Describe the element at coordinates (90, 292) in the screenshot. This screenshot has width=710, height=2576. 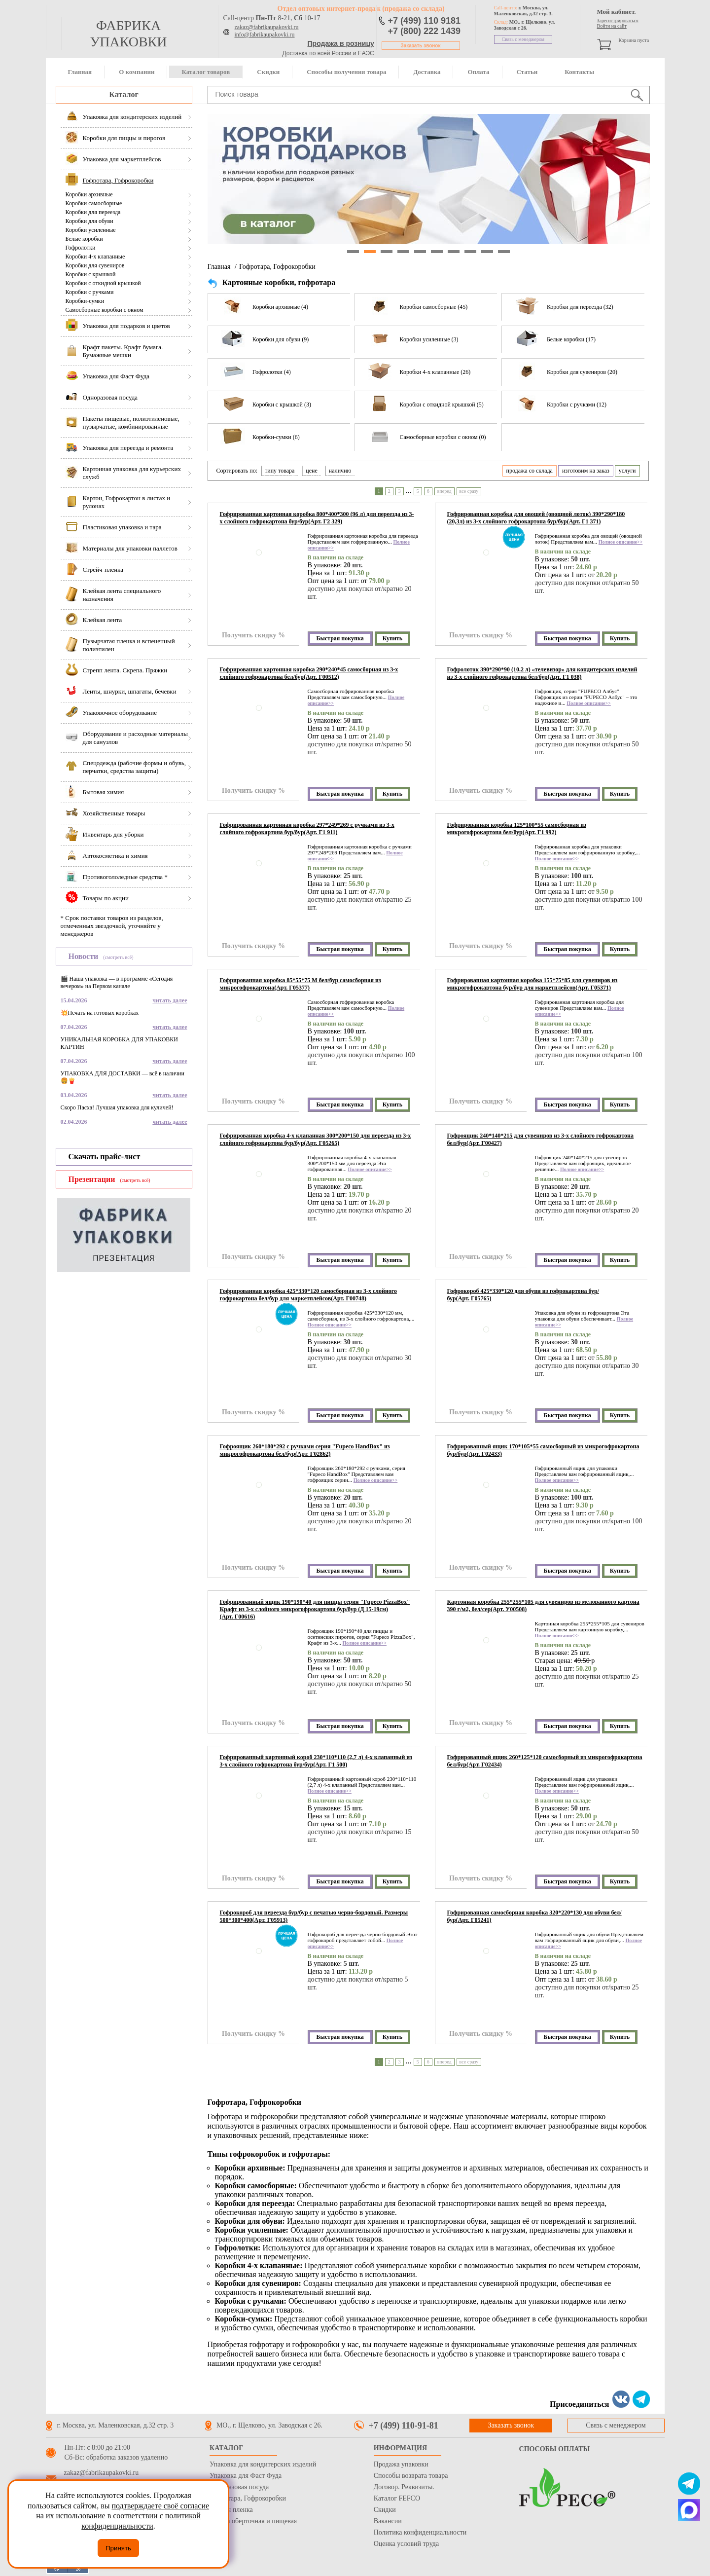
I see `Коробки с ручками` at that location.